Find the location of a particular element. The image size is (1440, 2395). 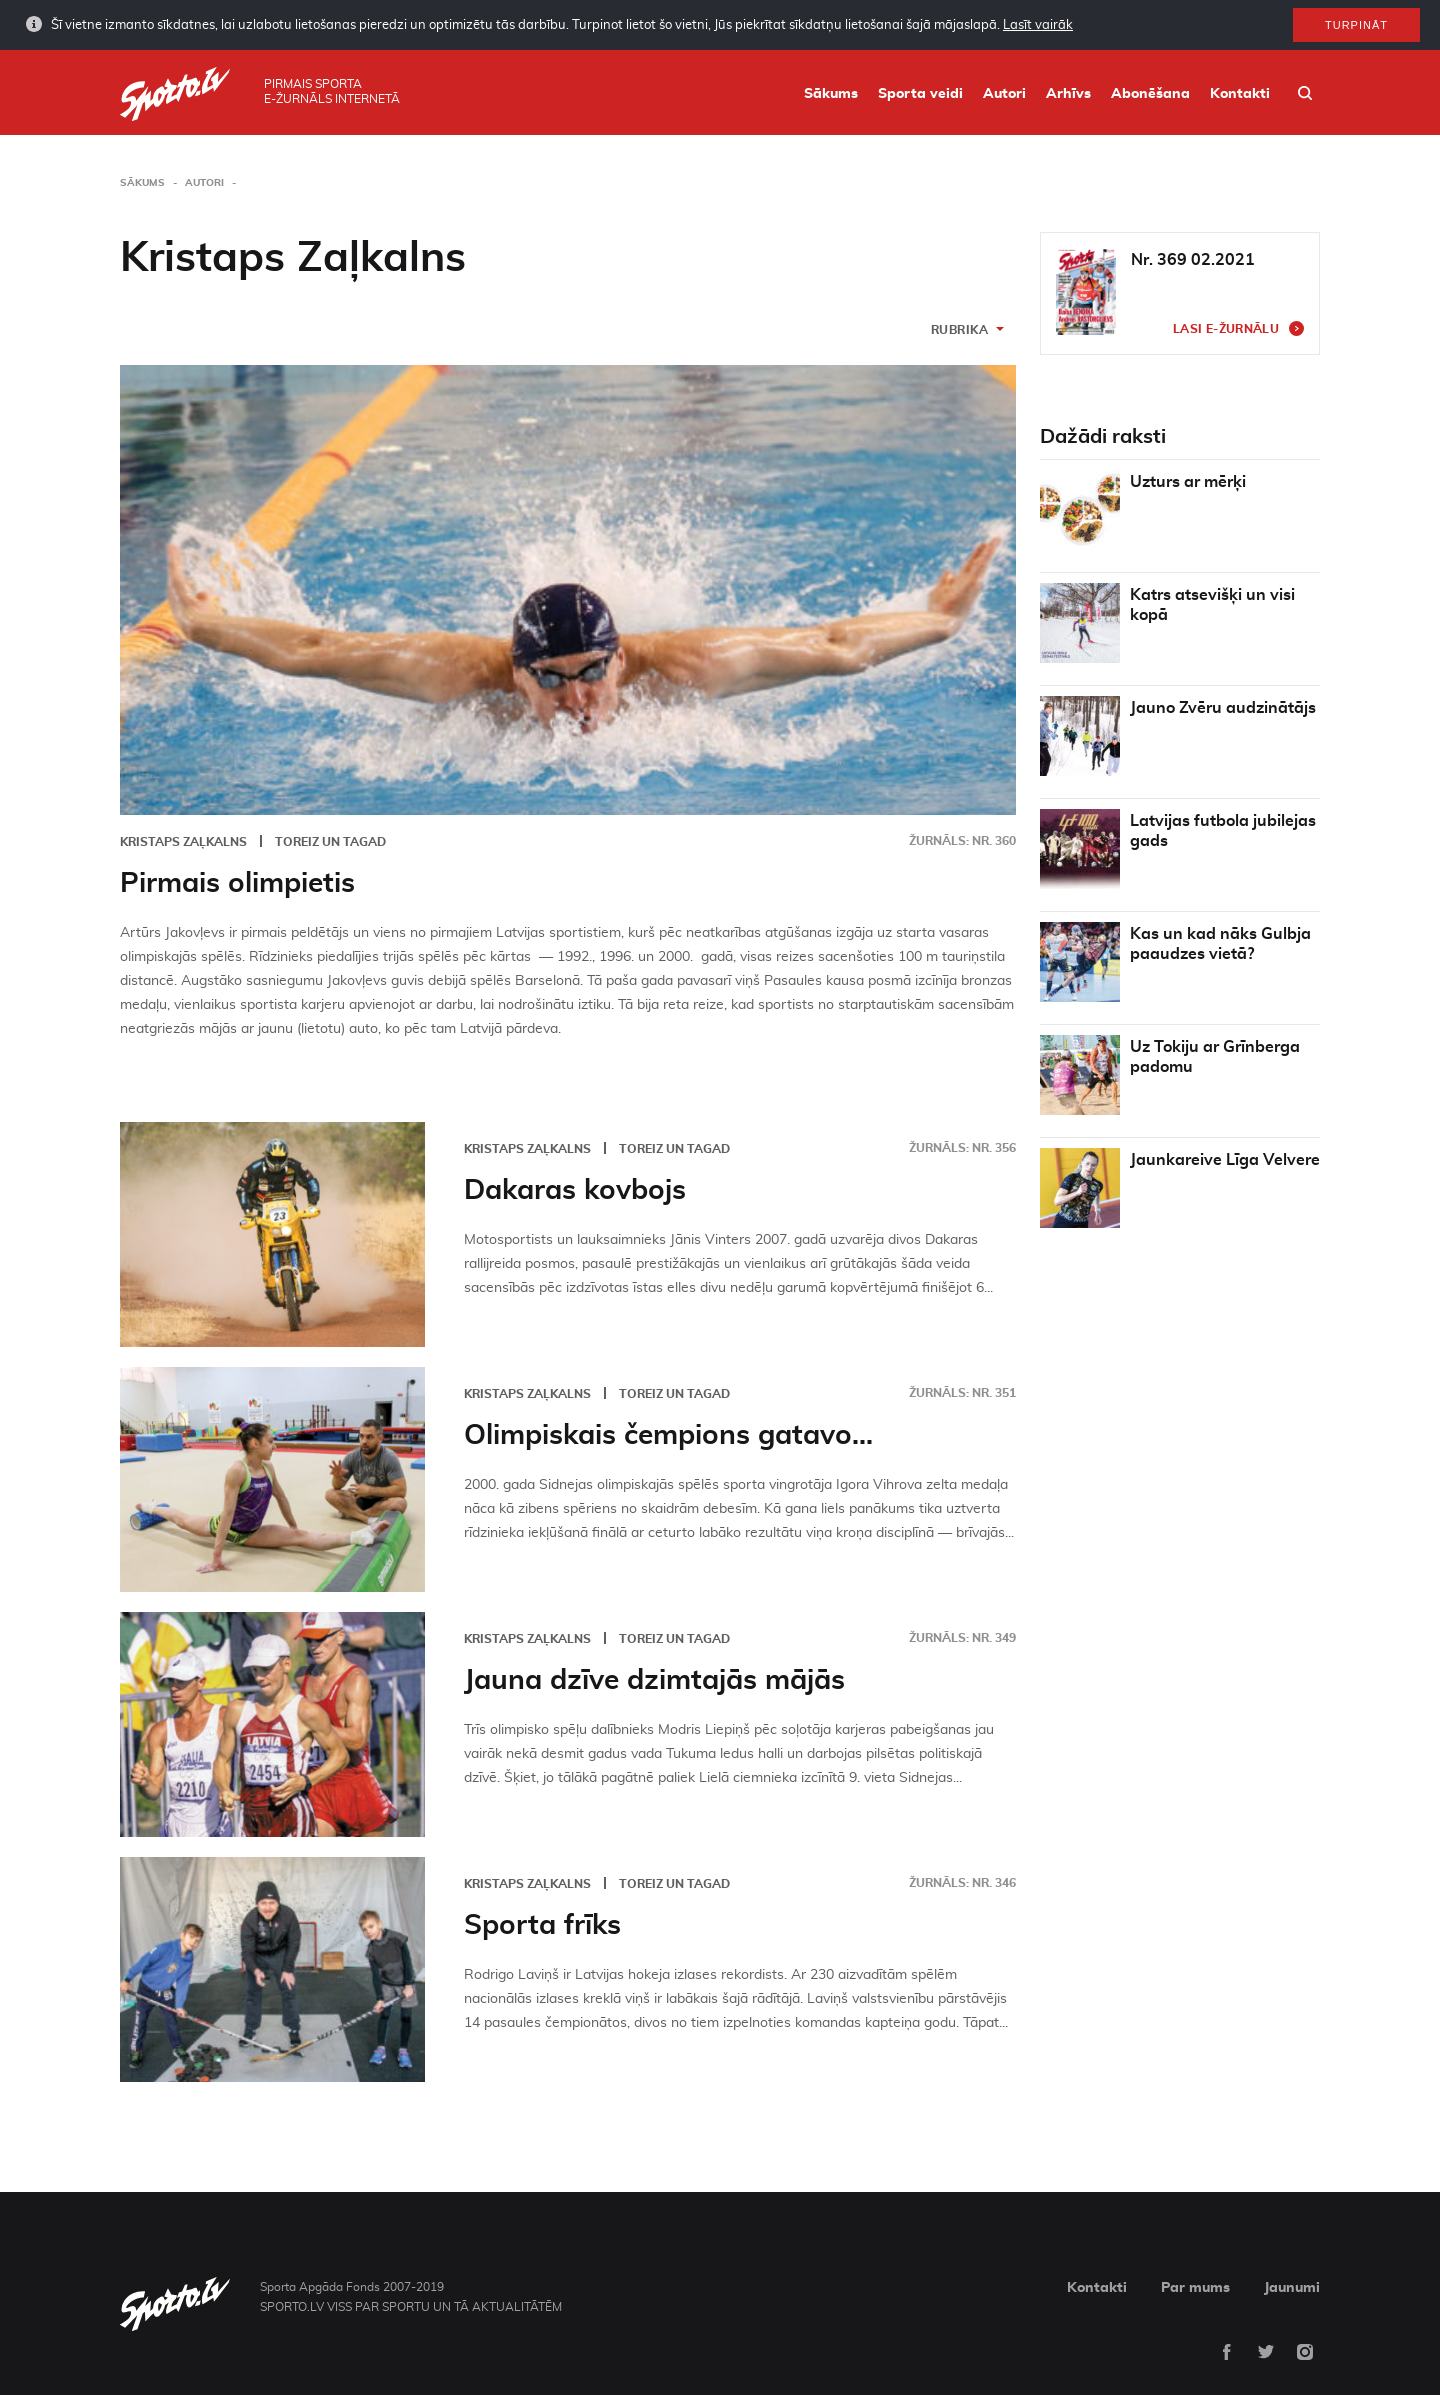

Sporta frīks is located at coordinates (542, 1926).